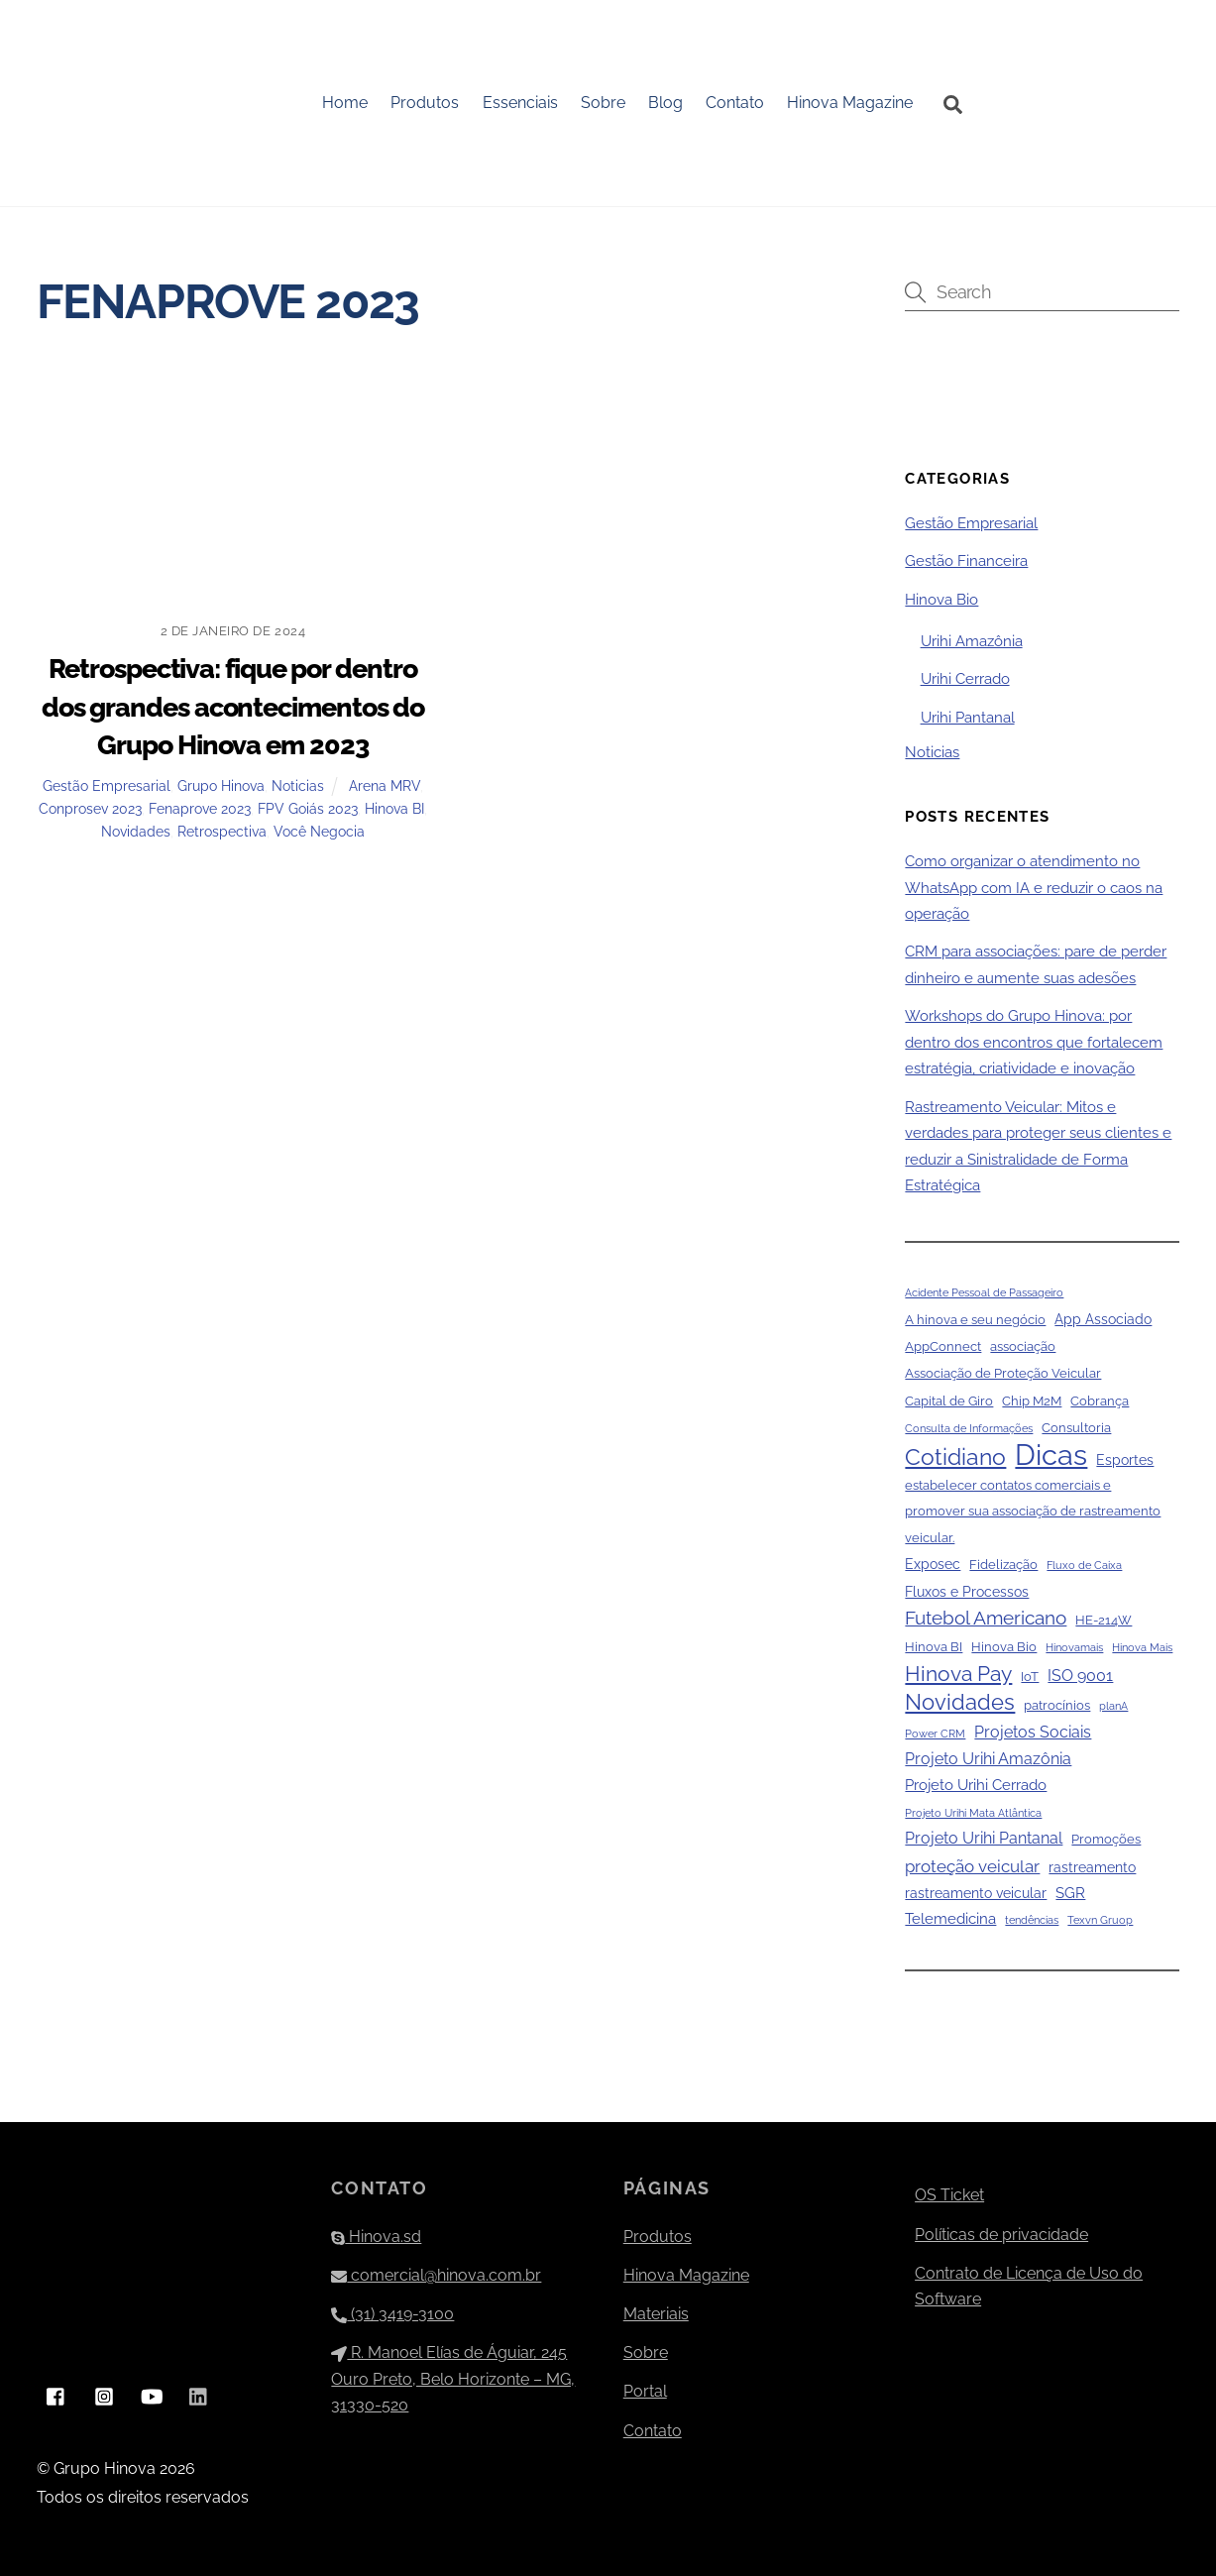 The height and width of the screenshot is (2576, 1216). What do you see at coordinates (222, 831) in the screenshot?
I see `Retrospectiva` at bounding box center [222, 831].